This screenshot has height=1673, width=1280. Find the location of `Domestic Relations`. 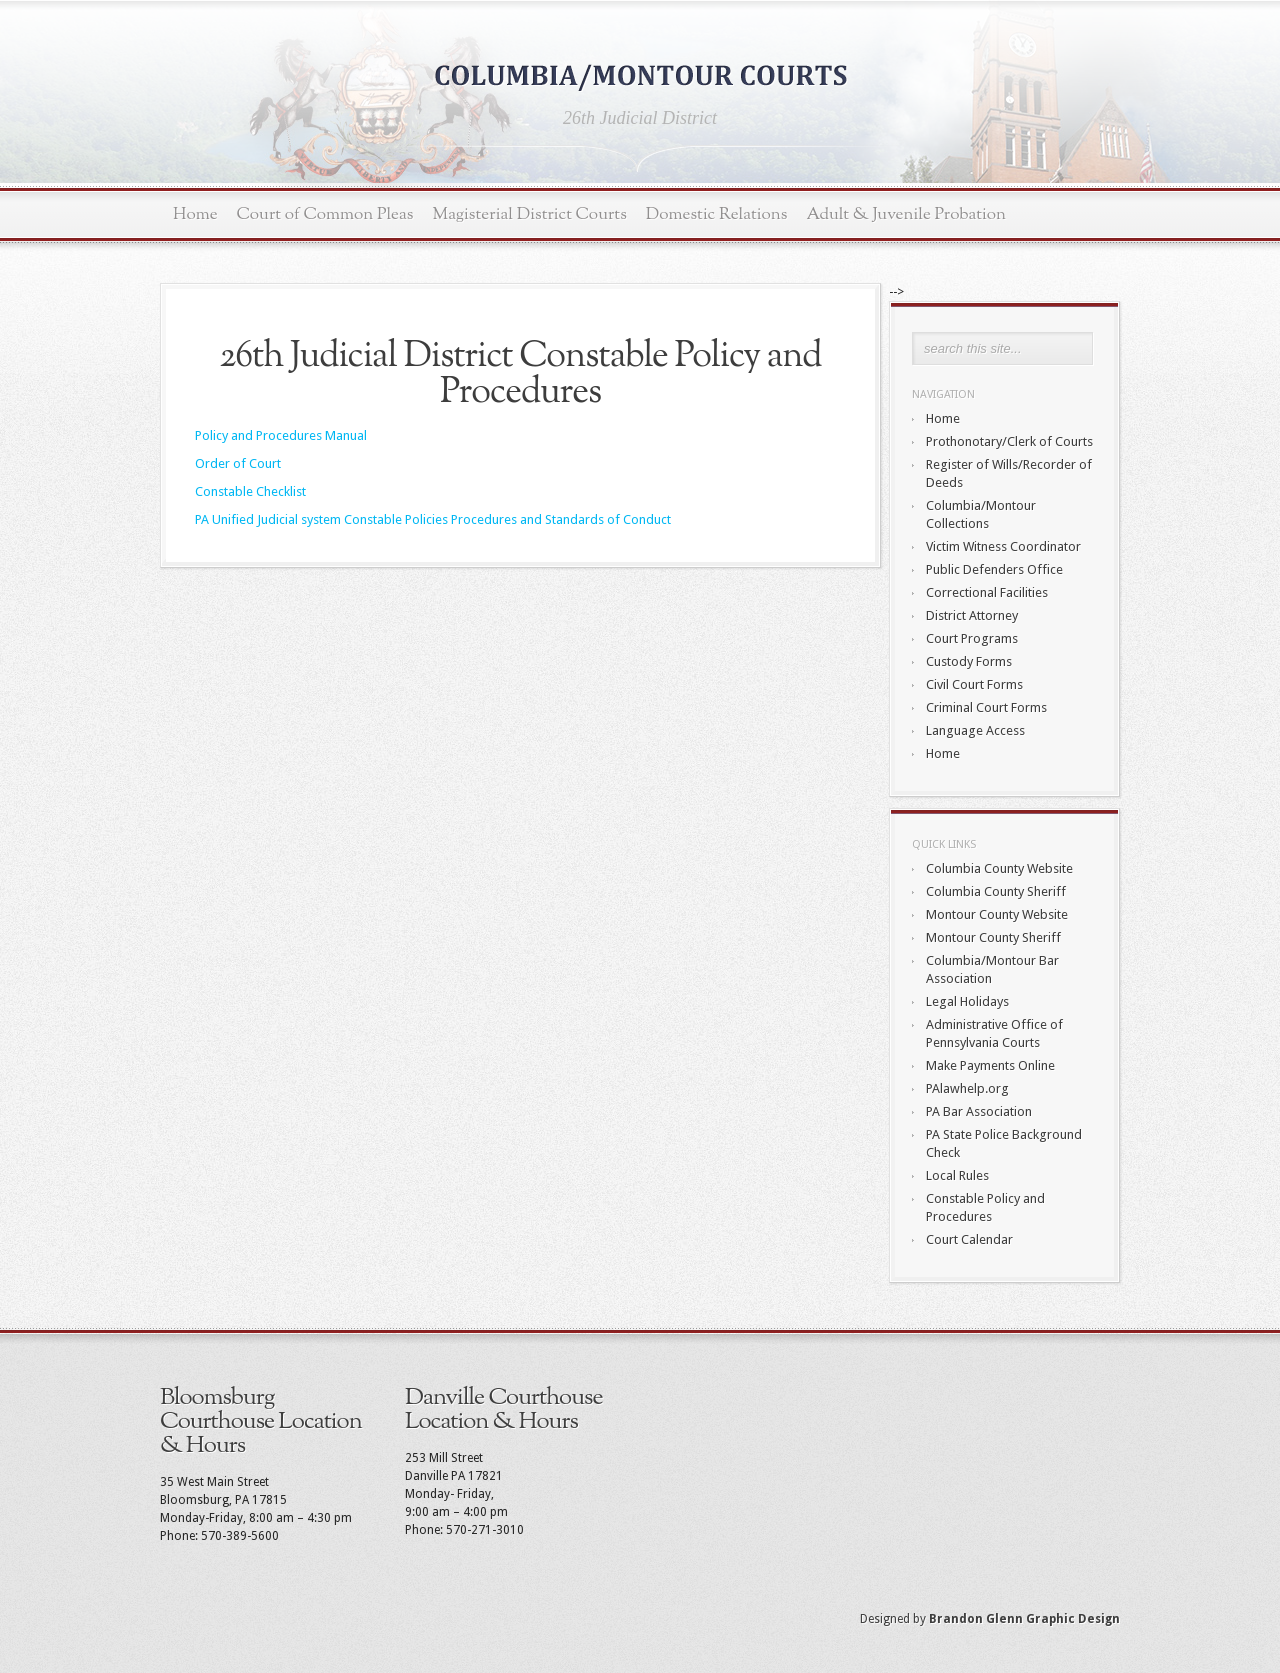

Domestic Relations is located at coordinates (717, 214).